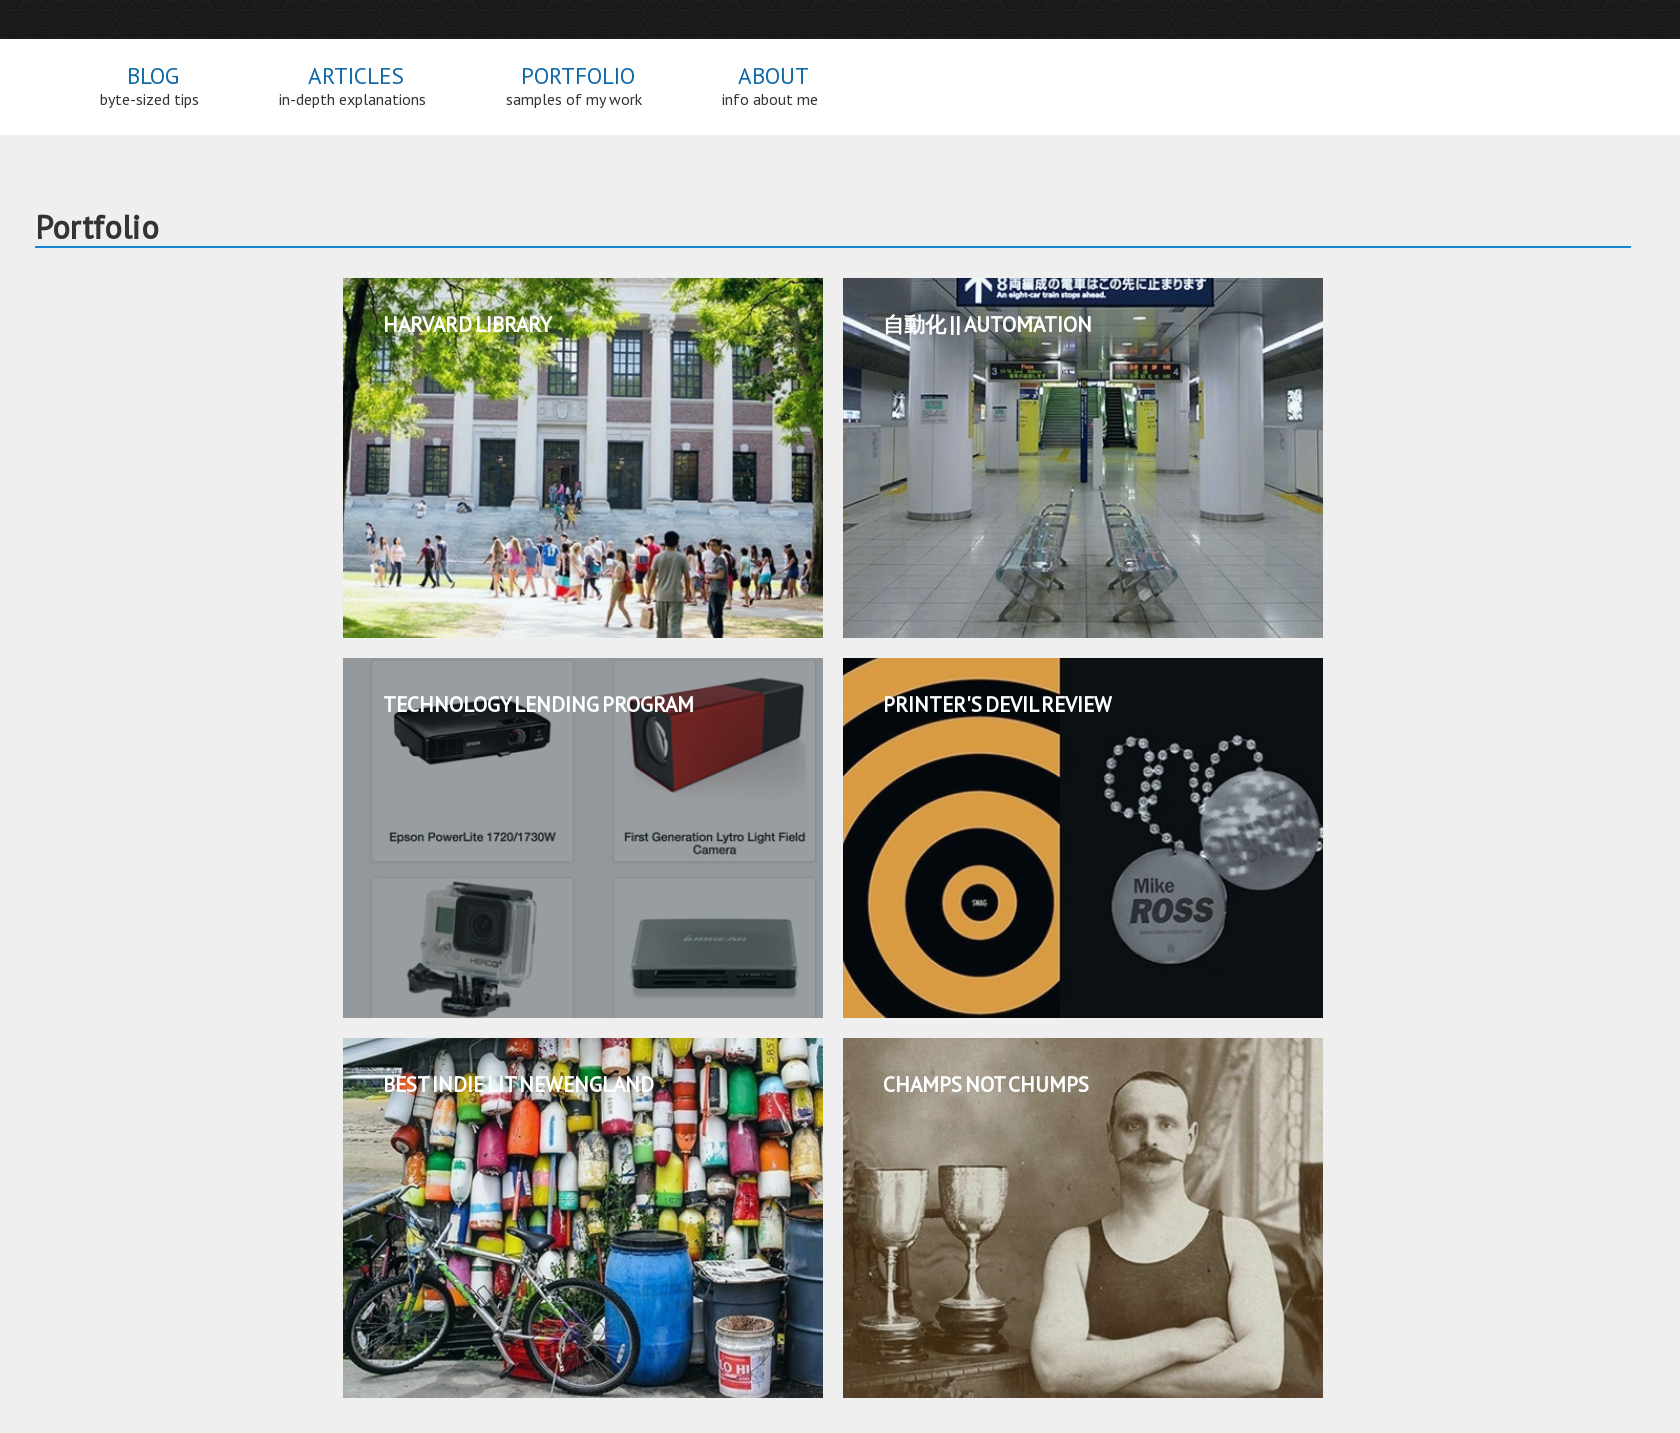  What do you see at coordinates (770, 87) in the screenshot?
I see `About` at bounding box center [770, 87].